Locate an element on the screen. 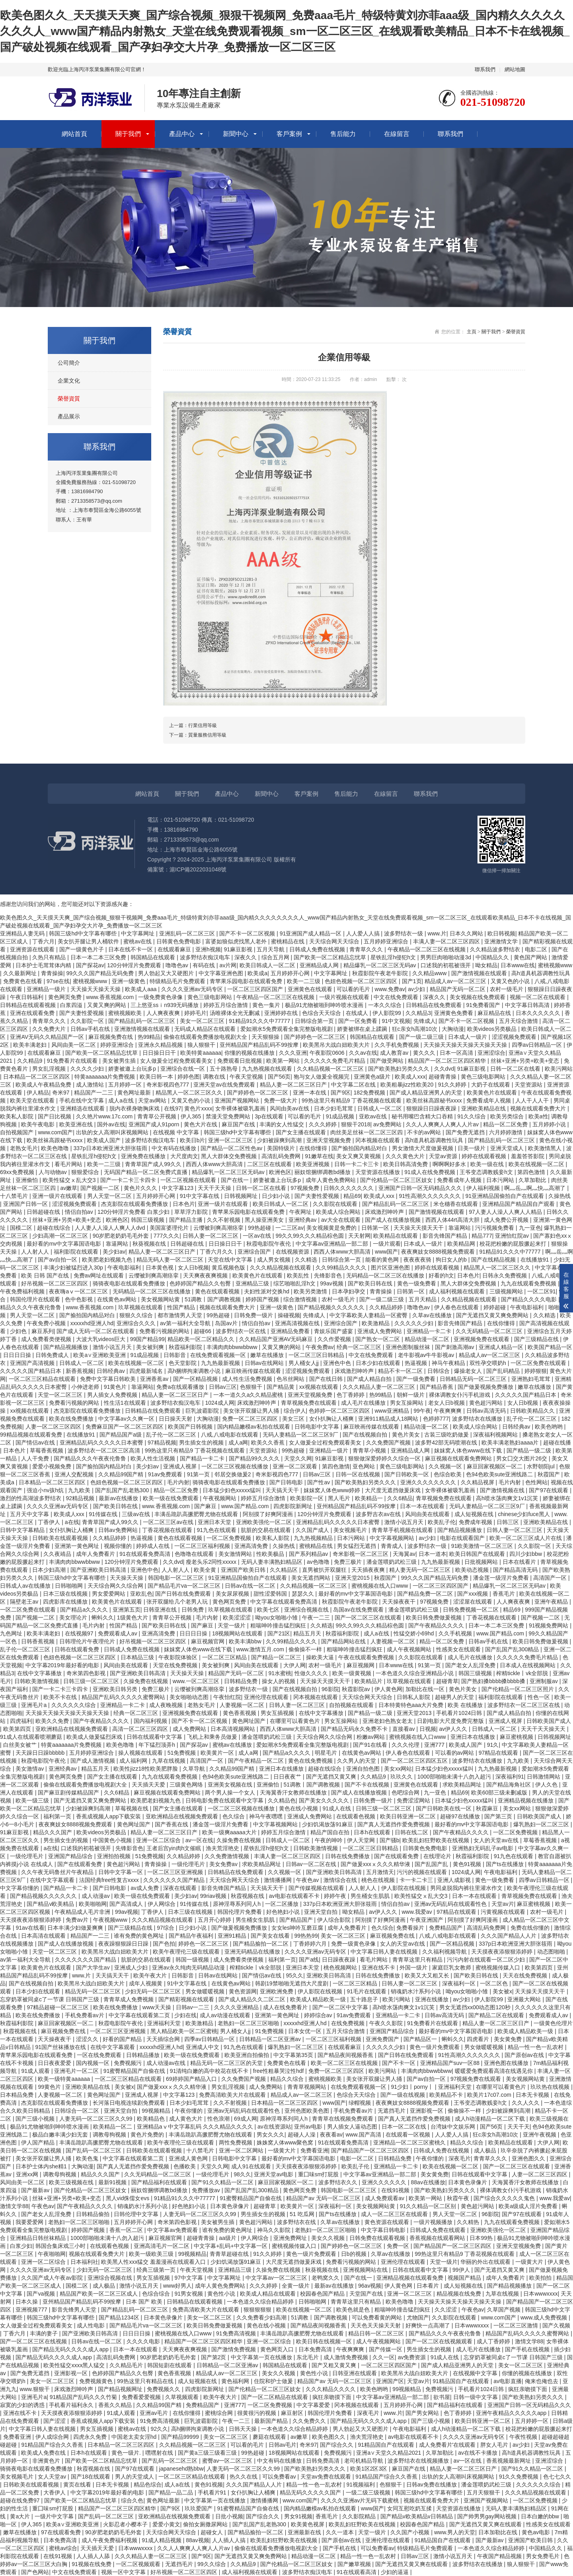 This screenshot has width=573, height=2576. 日韩免费成人 is located at coordinates (52, 1355).